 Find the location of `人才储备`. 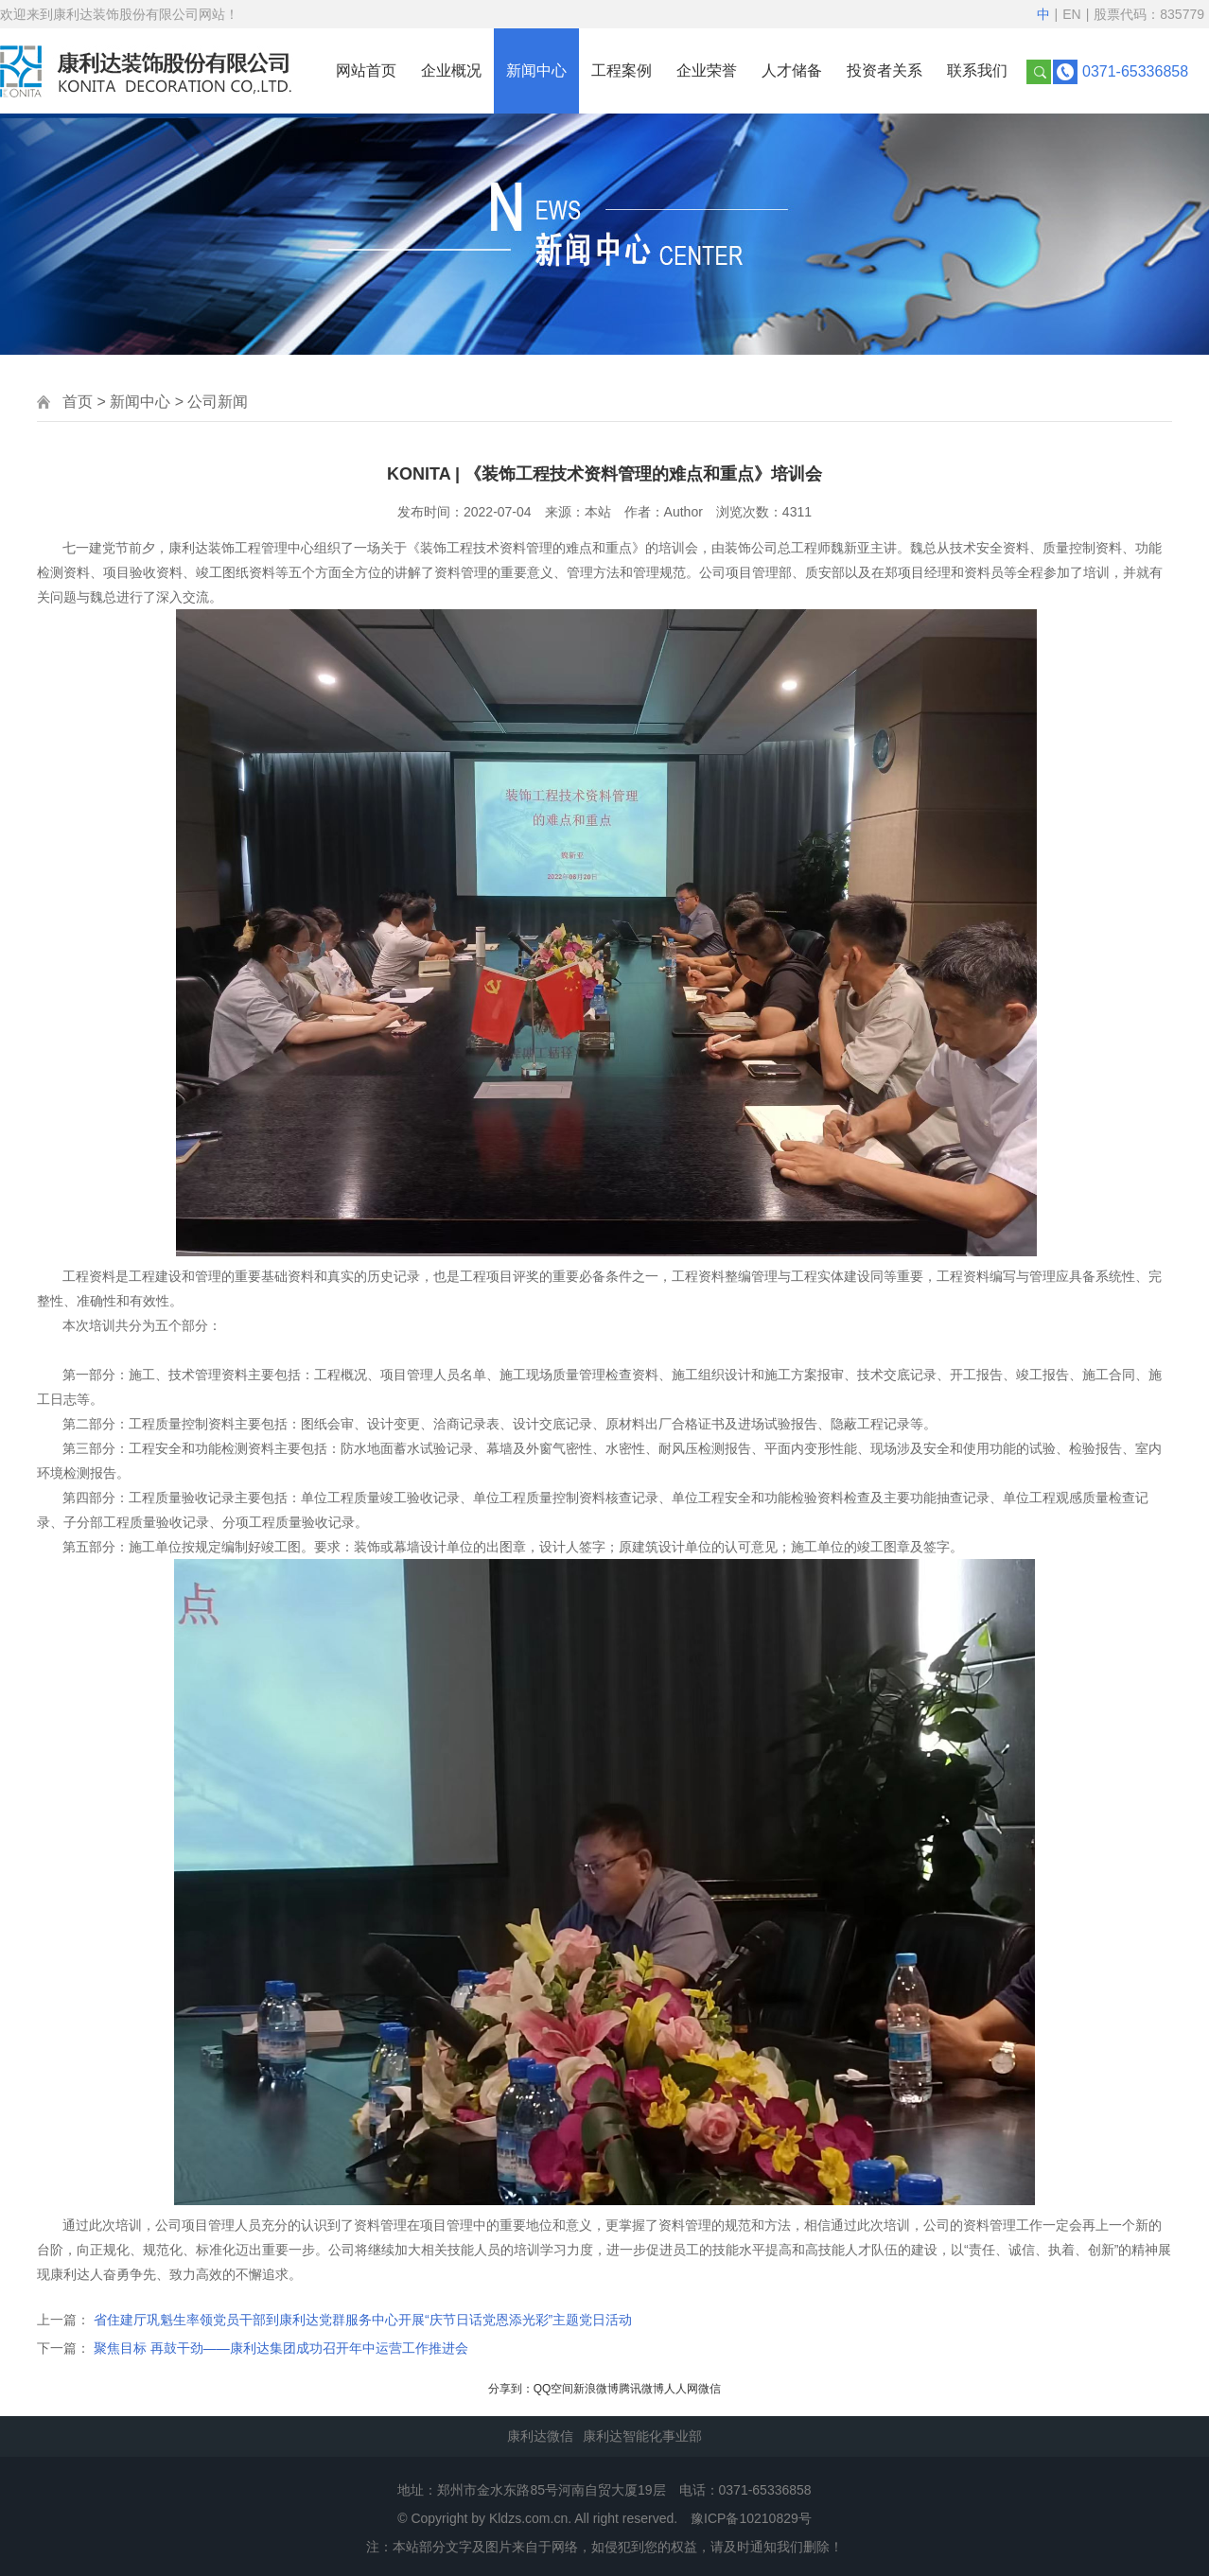

人才储备 is located at coordinates (792, 70).